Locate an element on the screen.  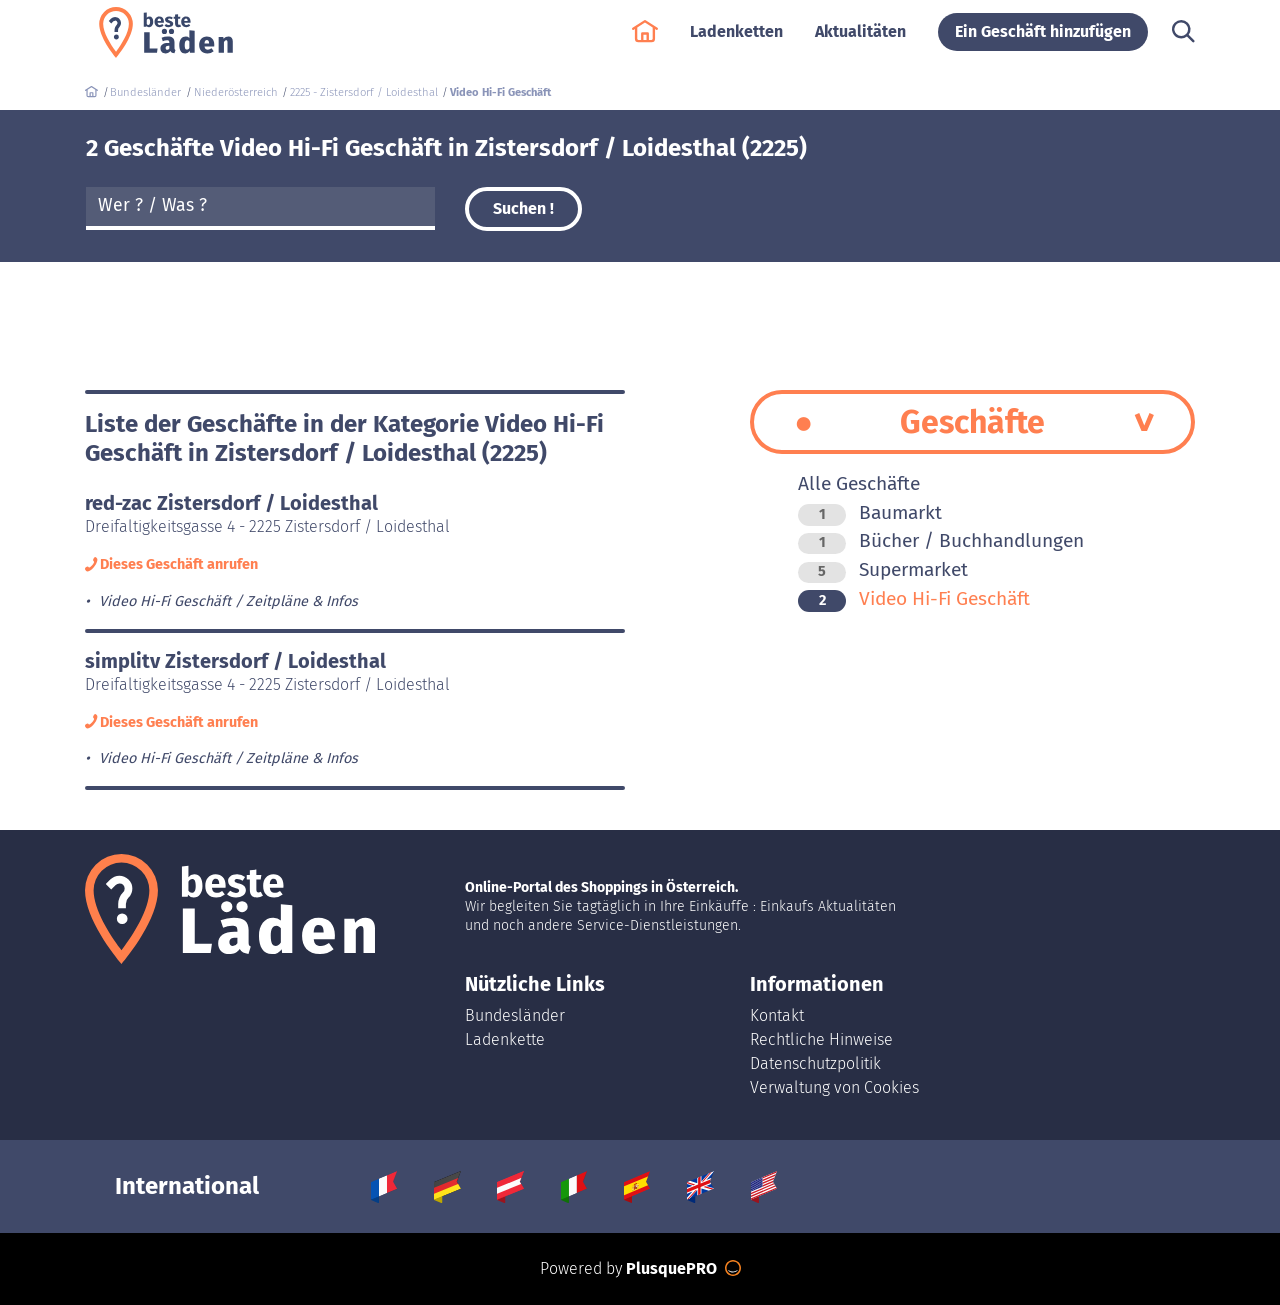
Datenschutzpolitik is located at coordinates (815, 1063).